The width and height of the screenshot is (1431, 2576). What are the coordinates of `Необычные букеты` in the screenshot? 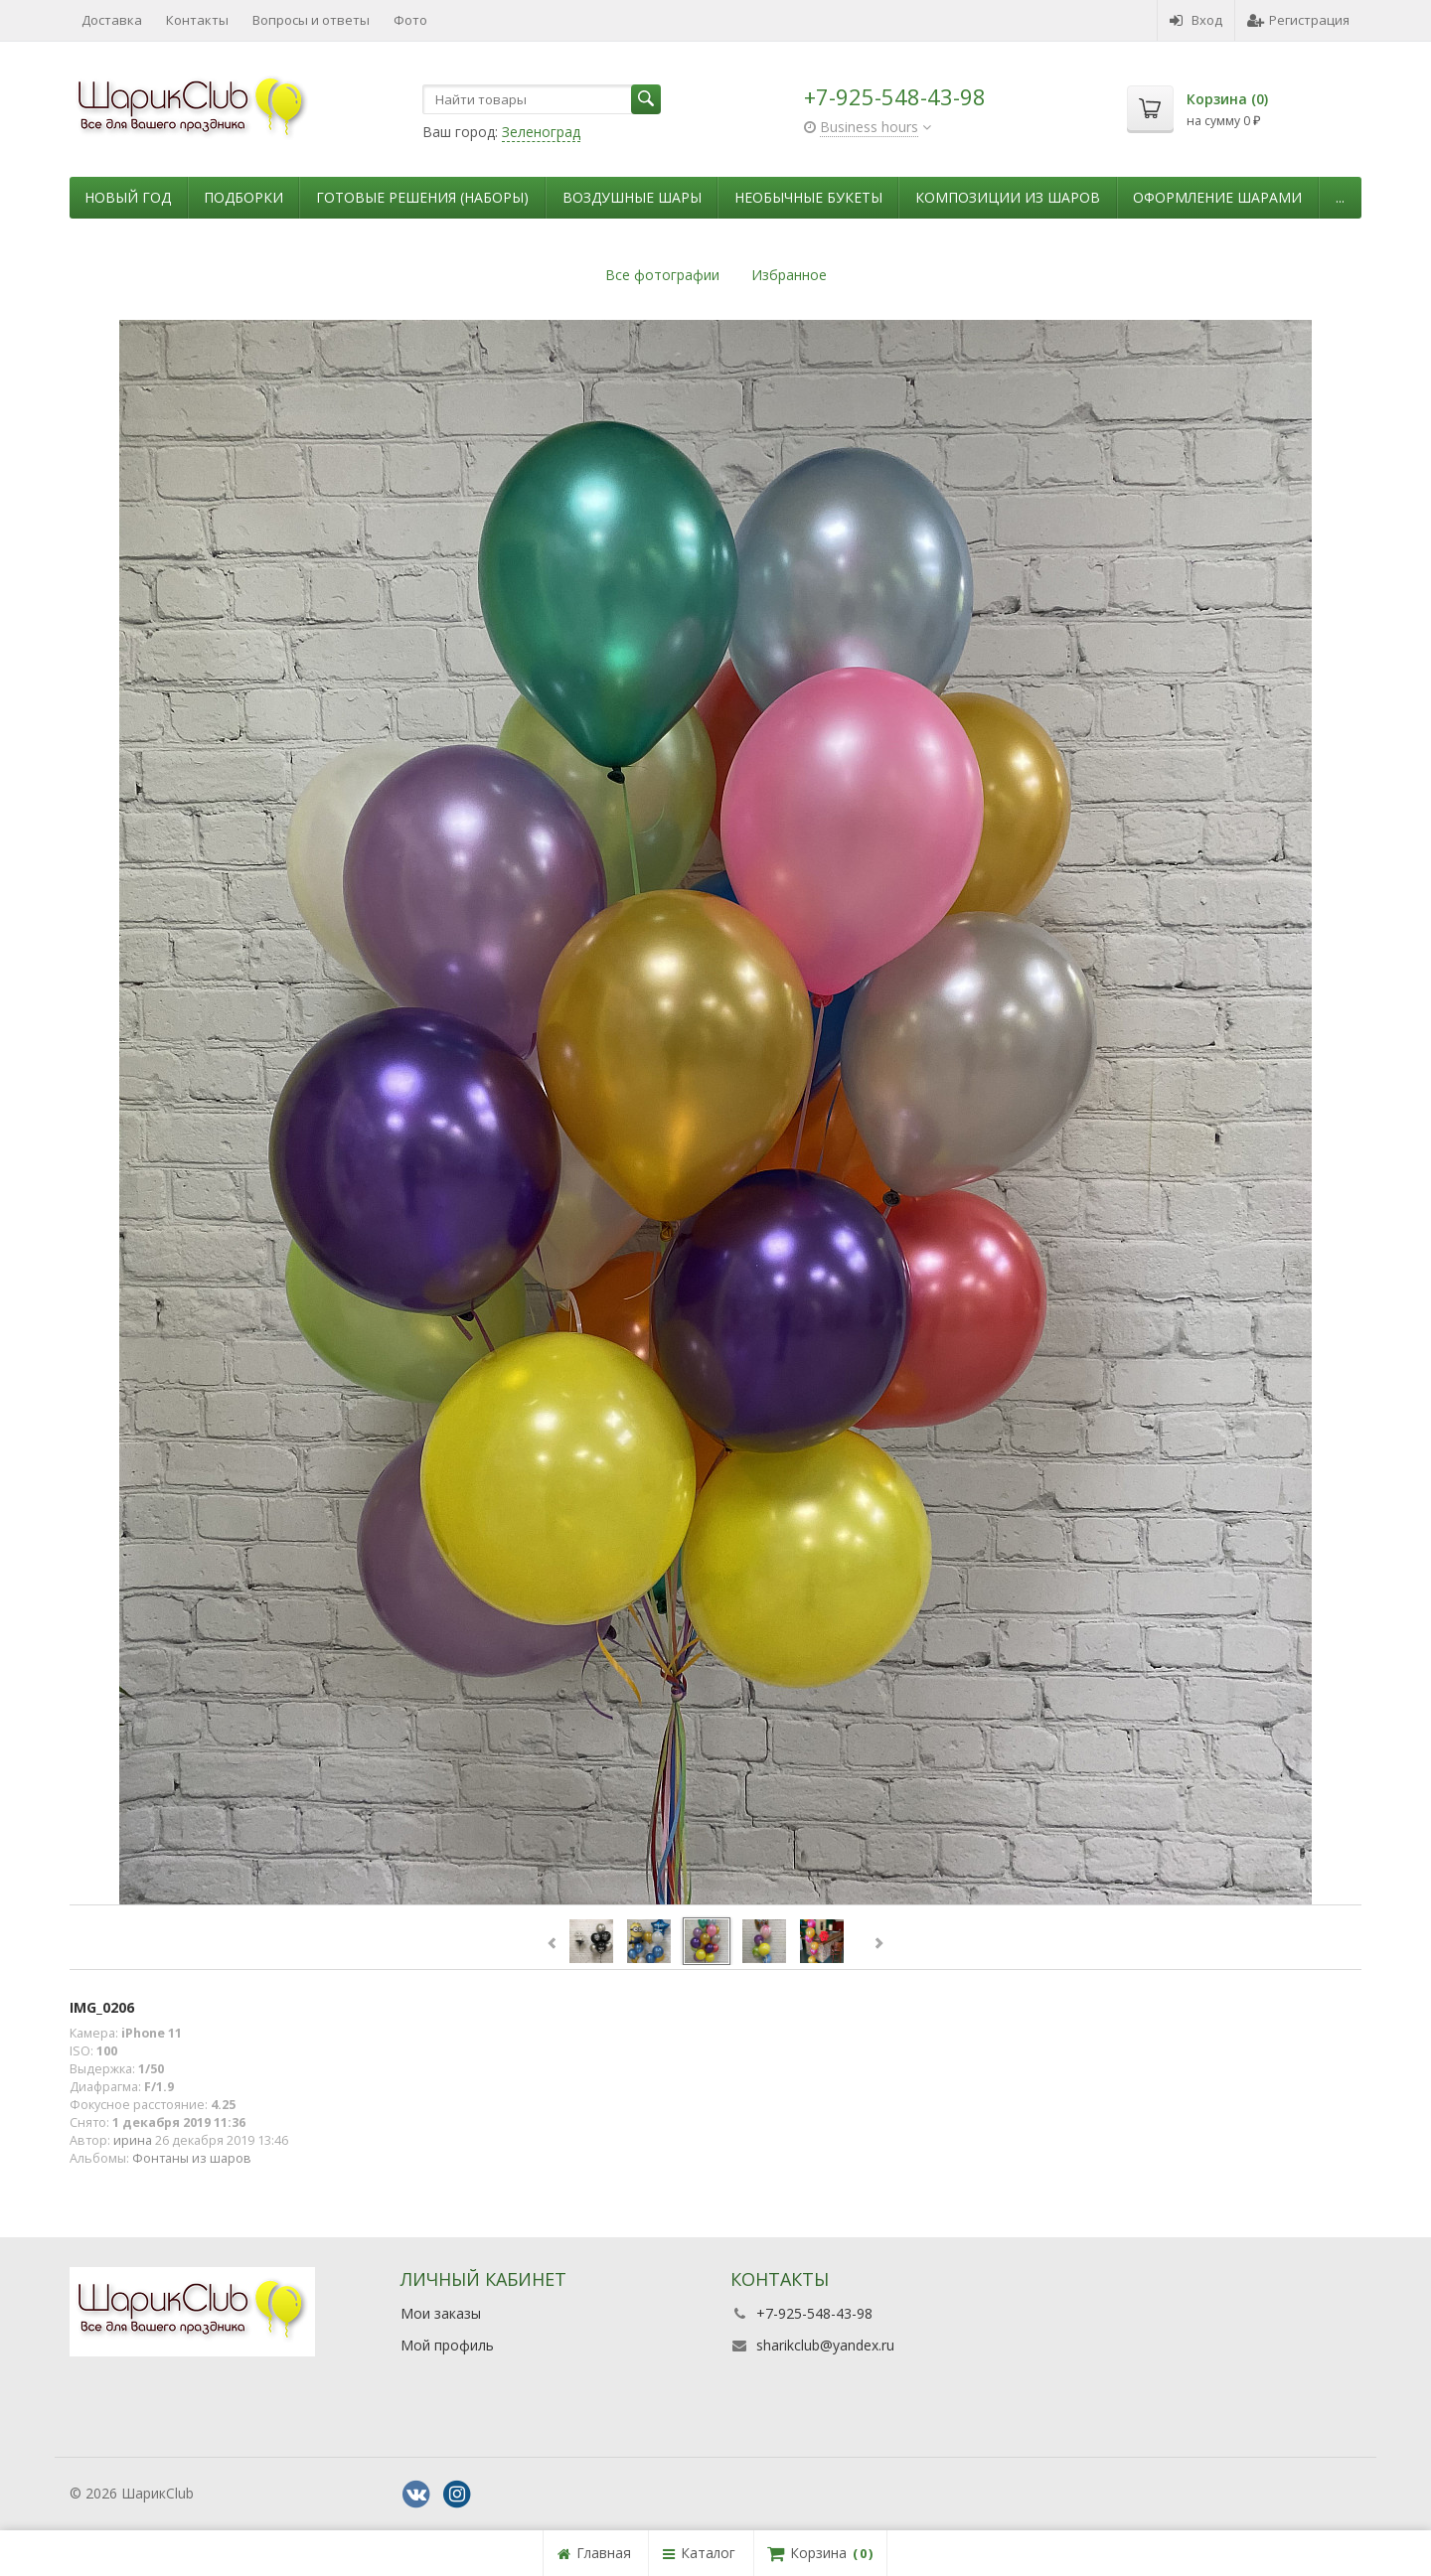 It's located at (808, 197).